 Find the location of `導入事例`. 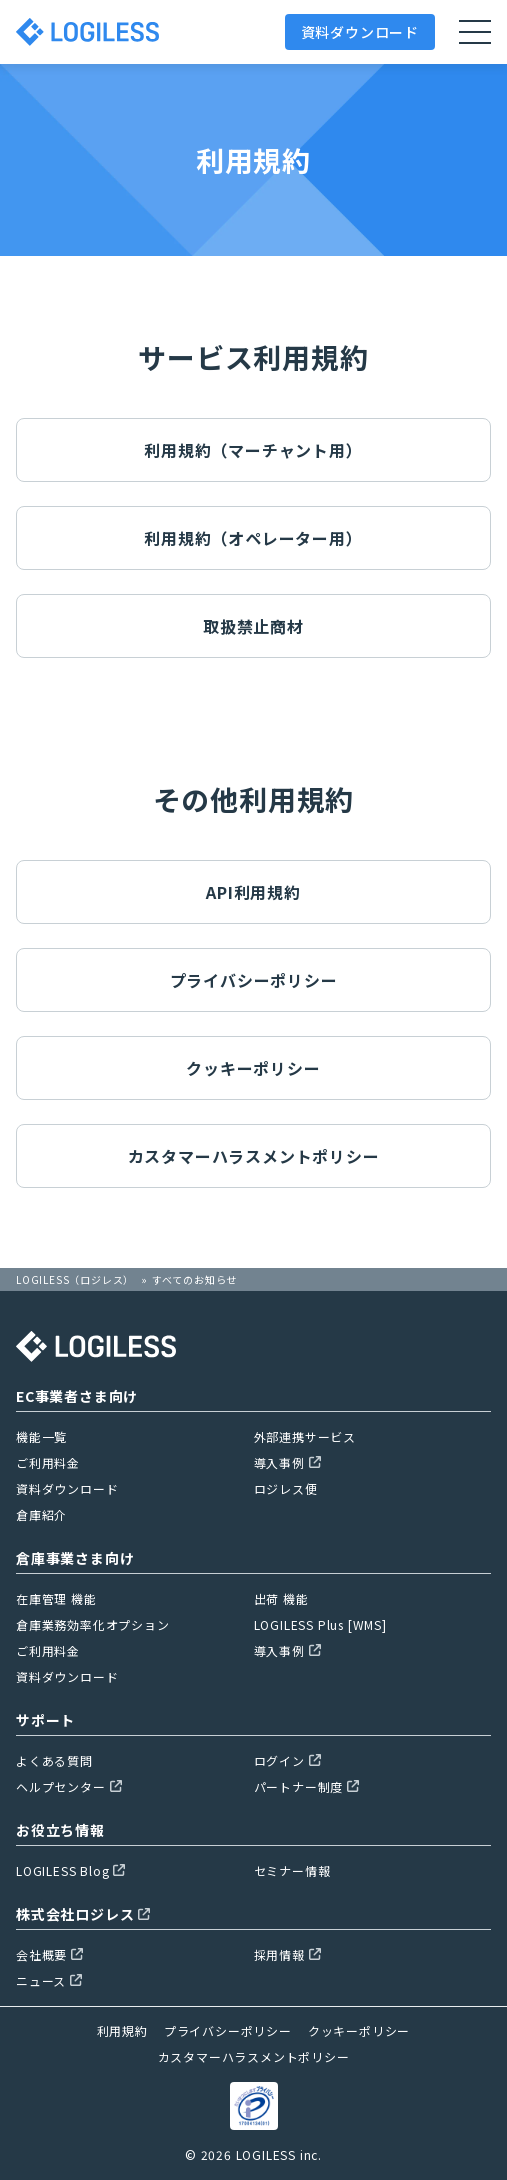

導入事例 is located at coordinates (287, 1462).